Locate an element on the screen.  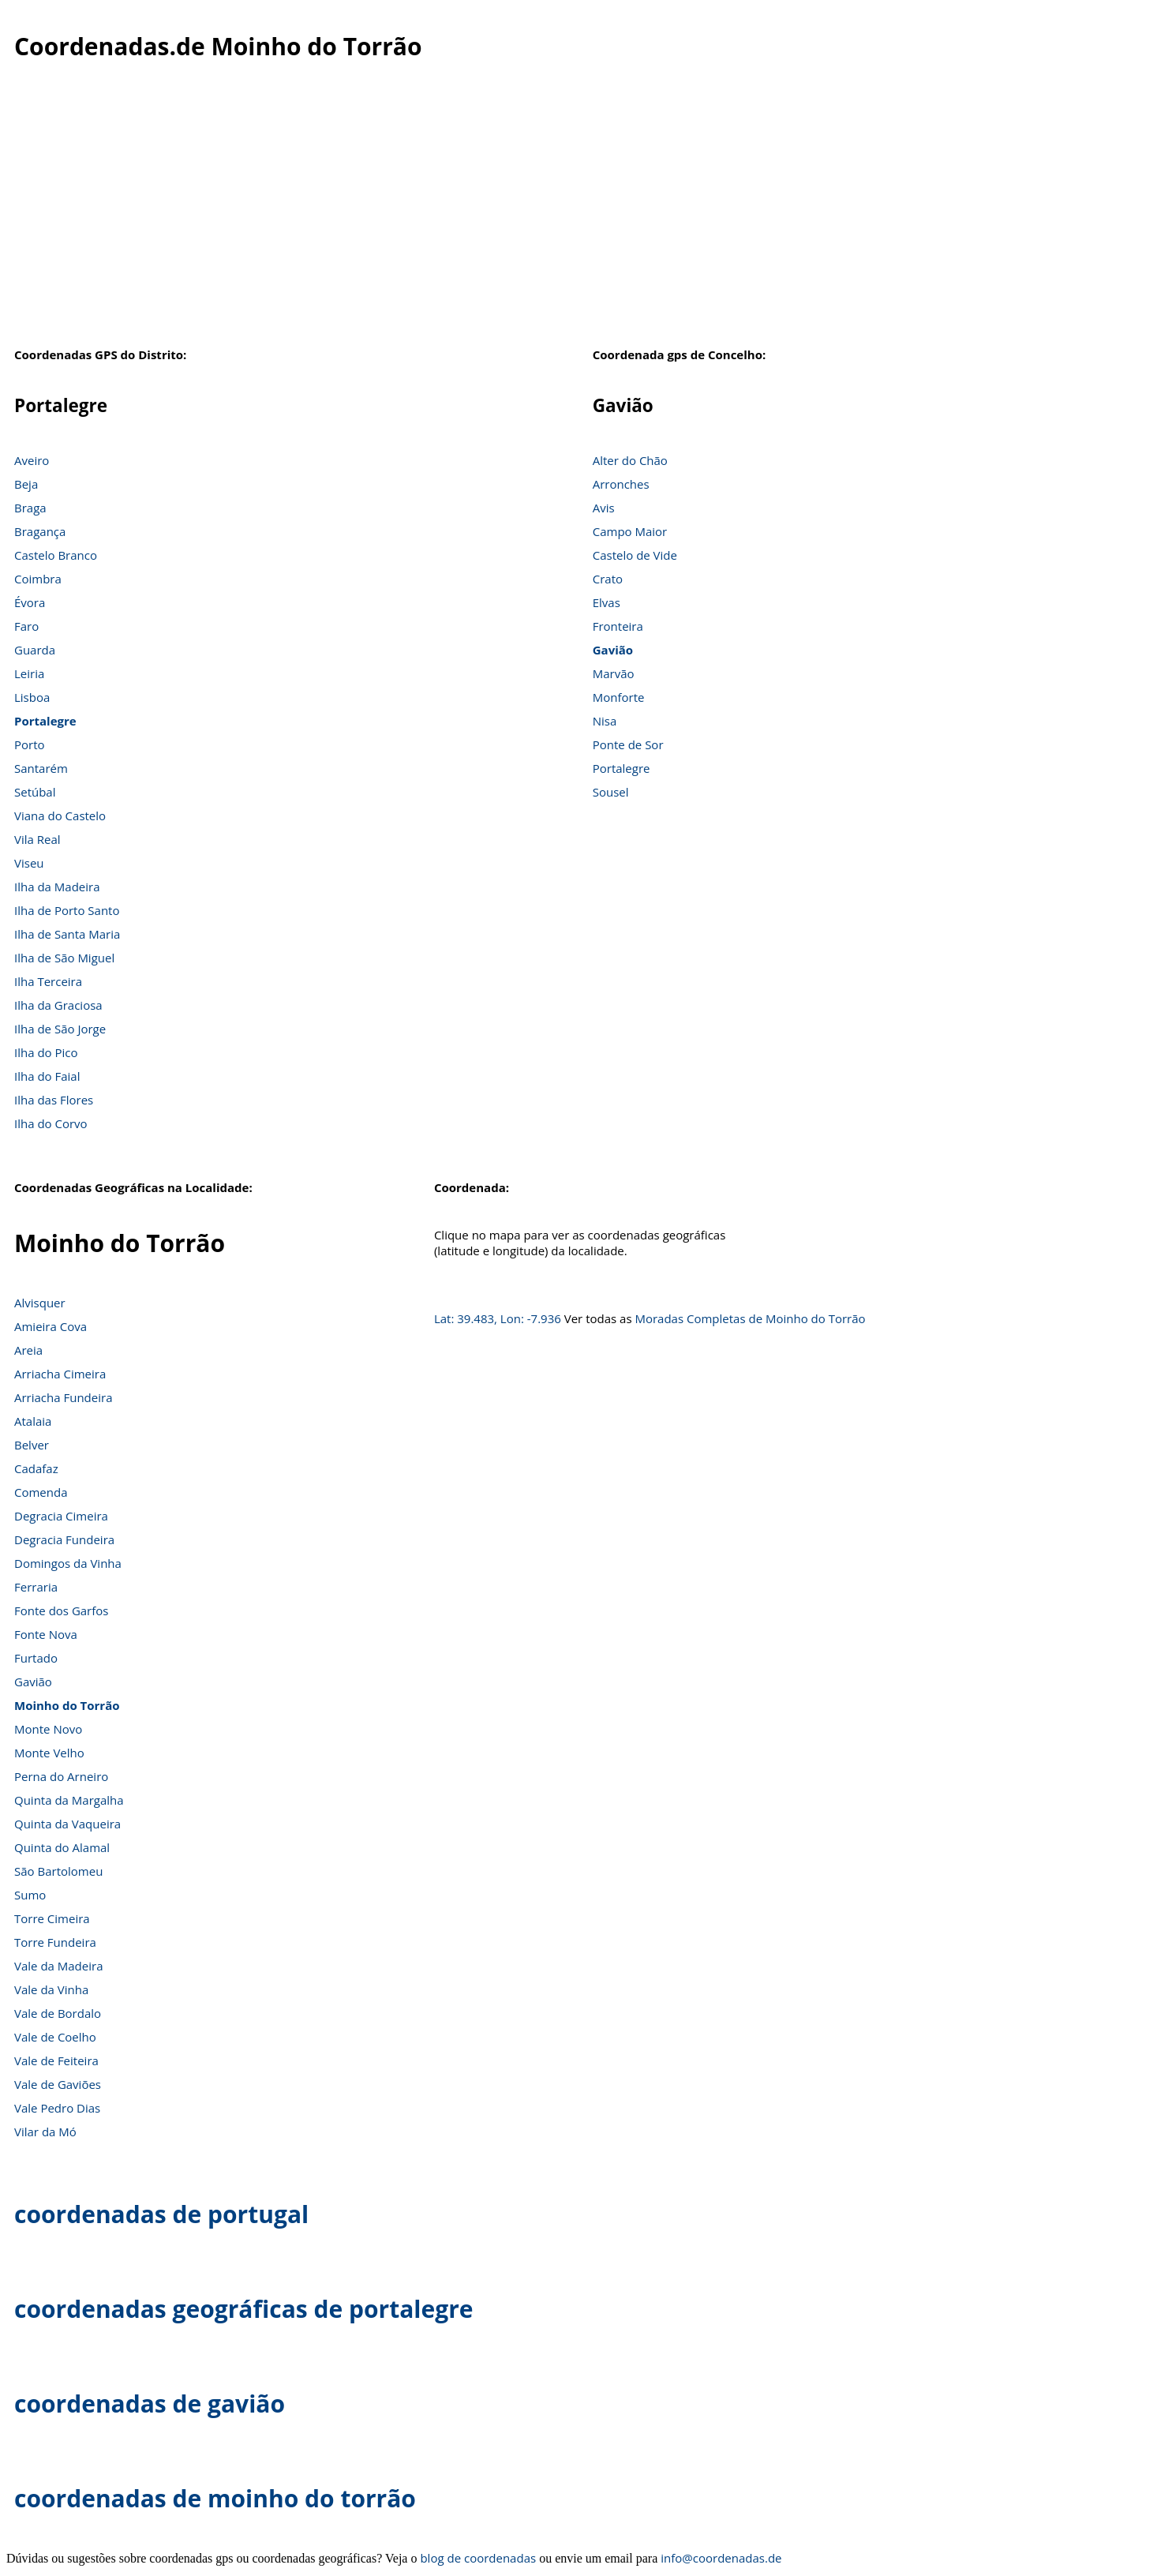
Faro is located at coordinates (26, 626).